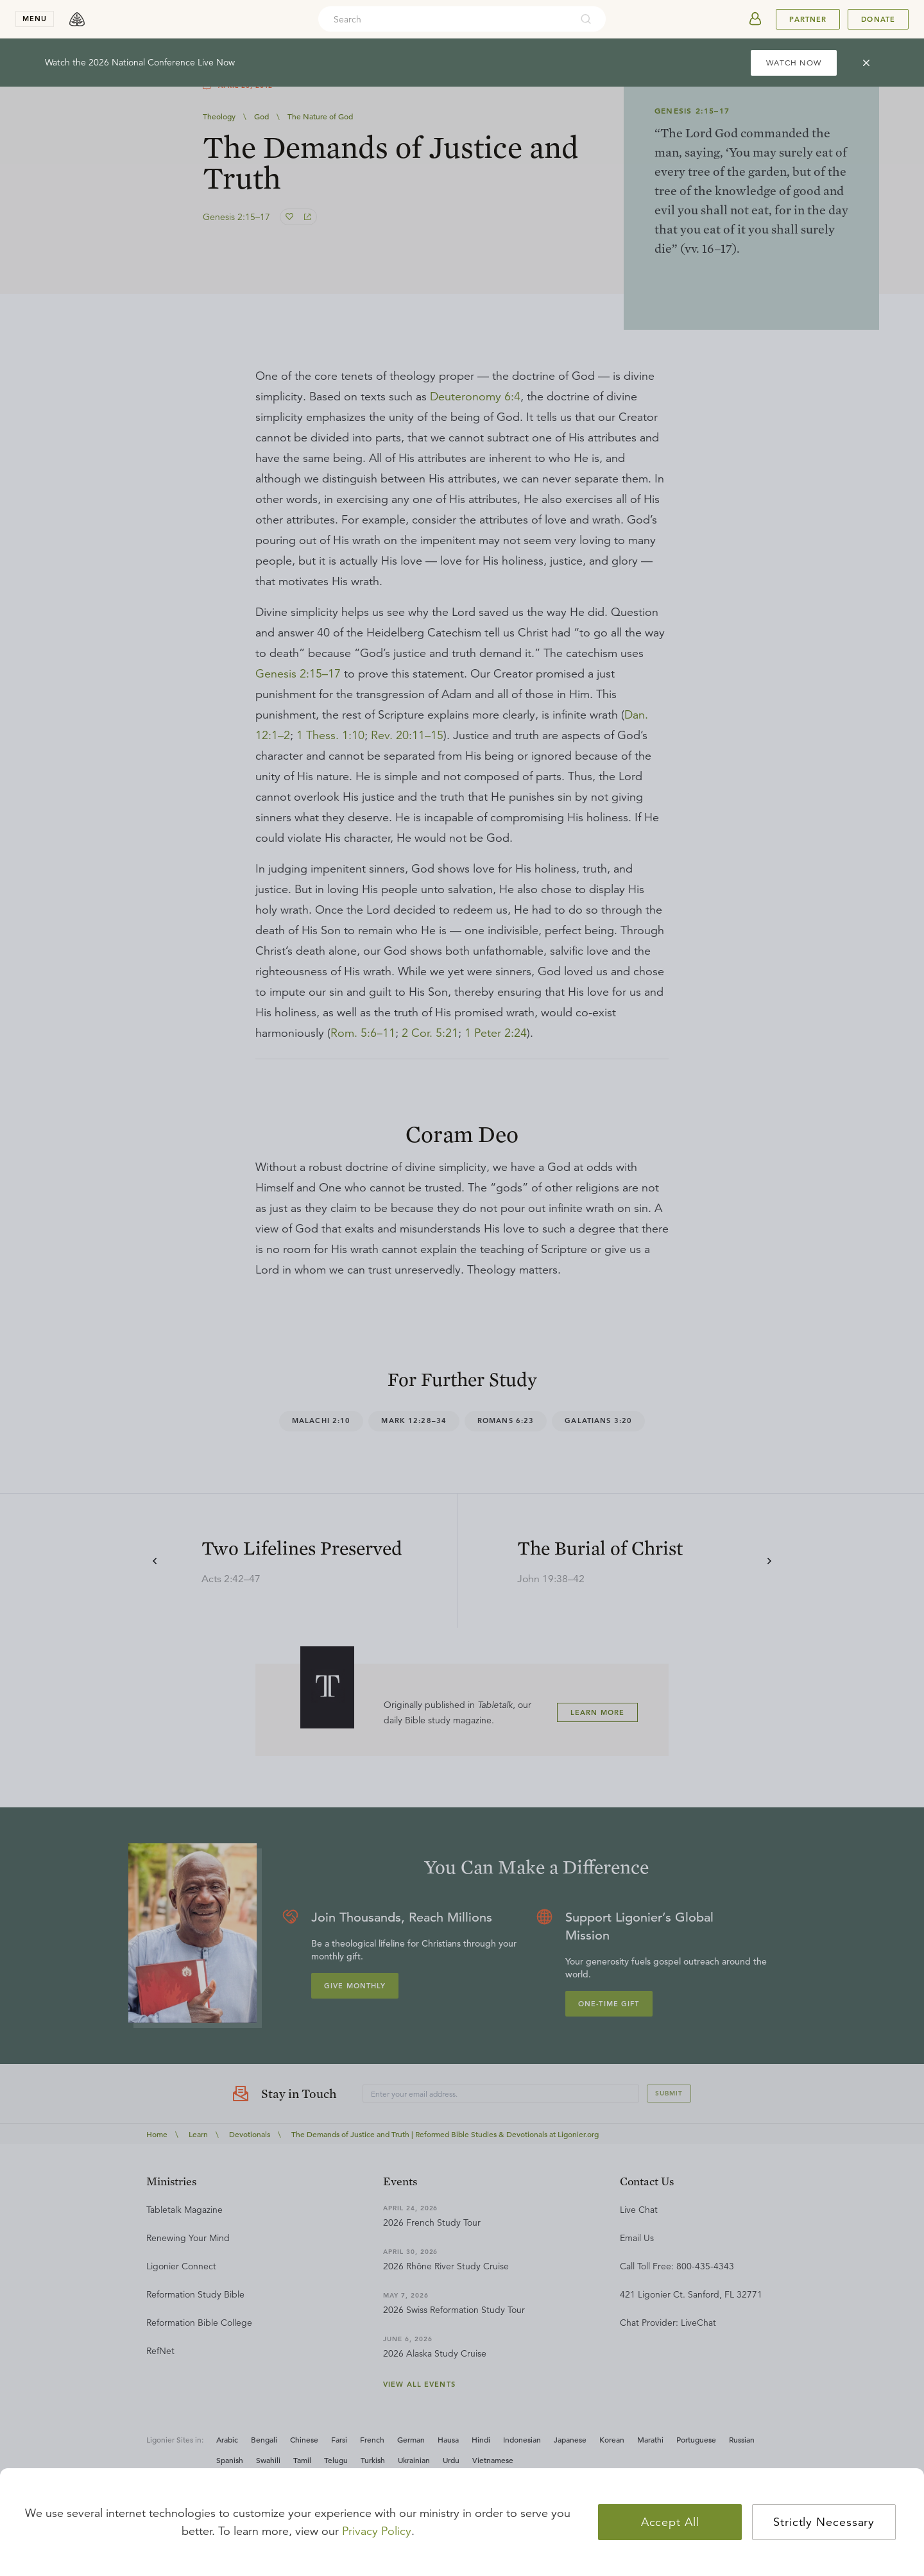 This screenshot has width=924, height=2576. What do you see at coordinates (755, 19) in the screenshot?
I see `[userAvatar]` at bounding box center [755, 19].